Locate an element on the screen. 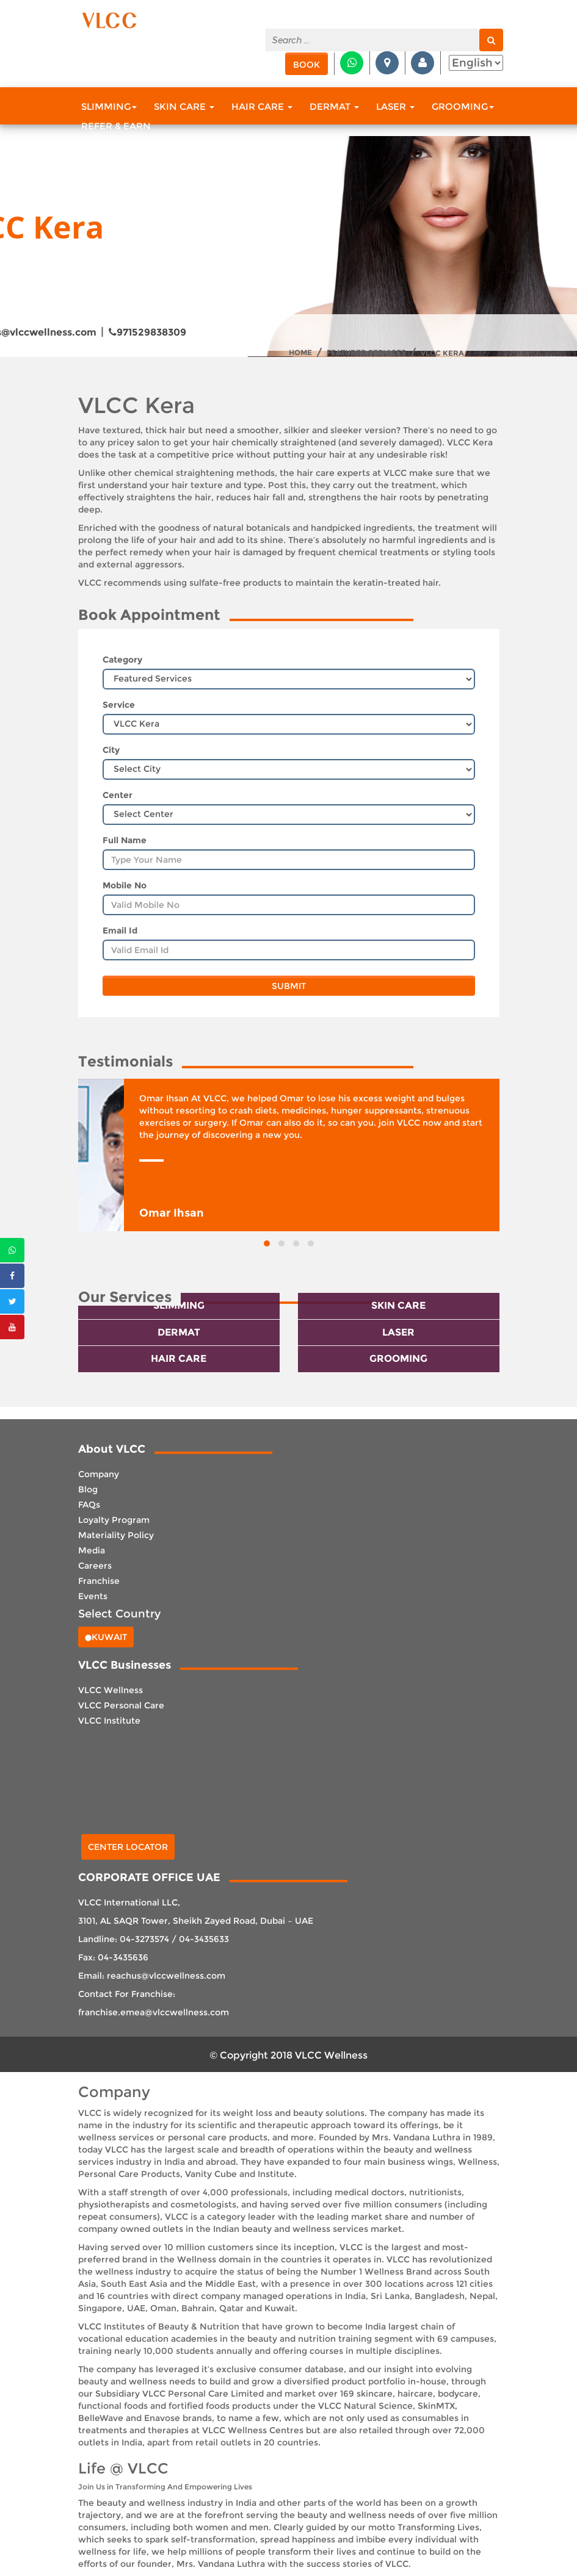  Email Id is located at coordinates (120, 930).